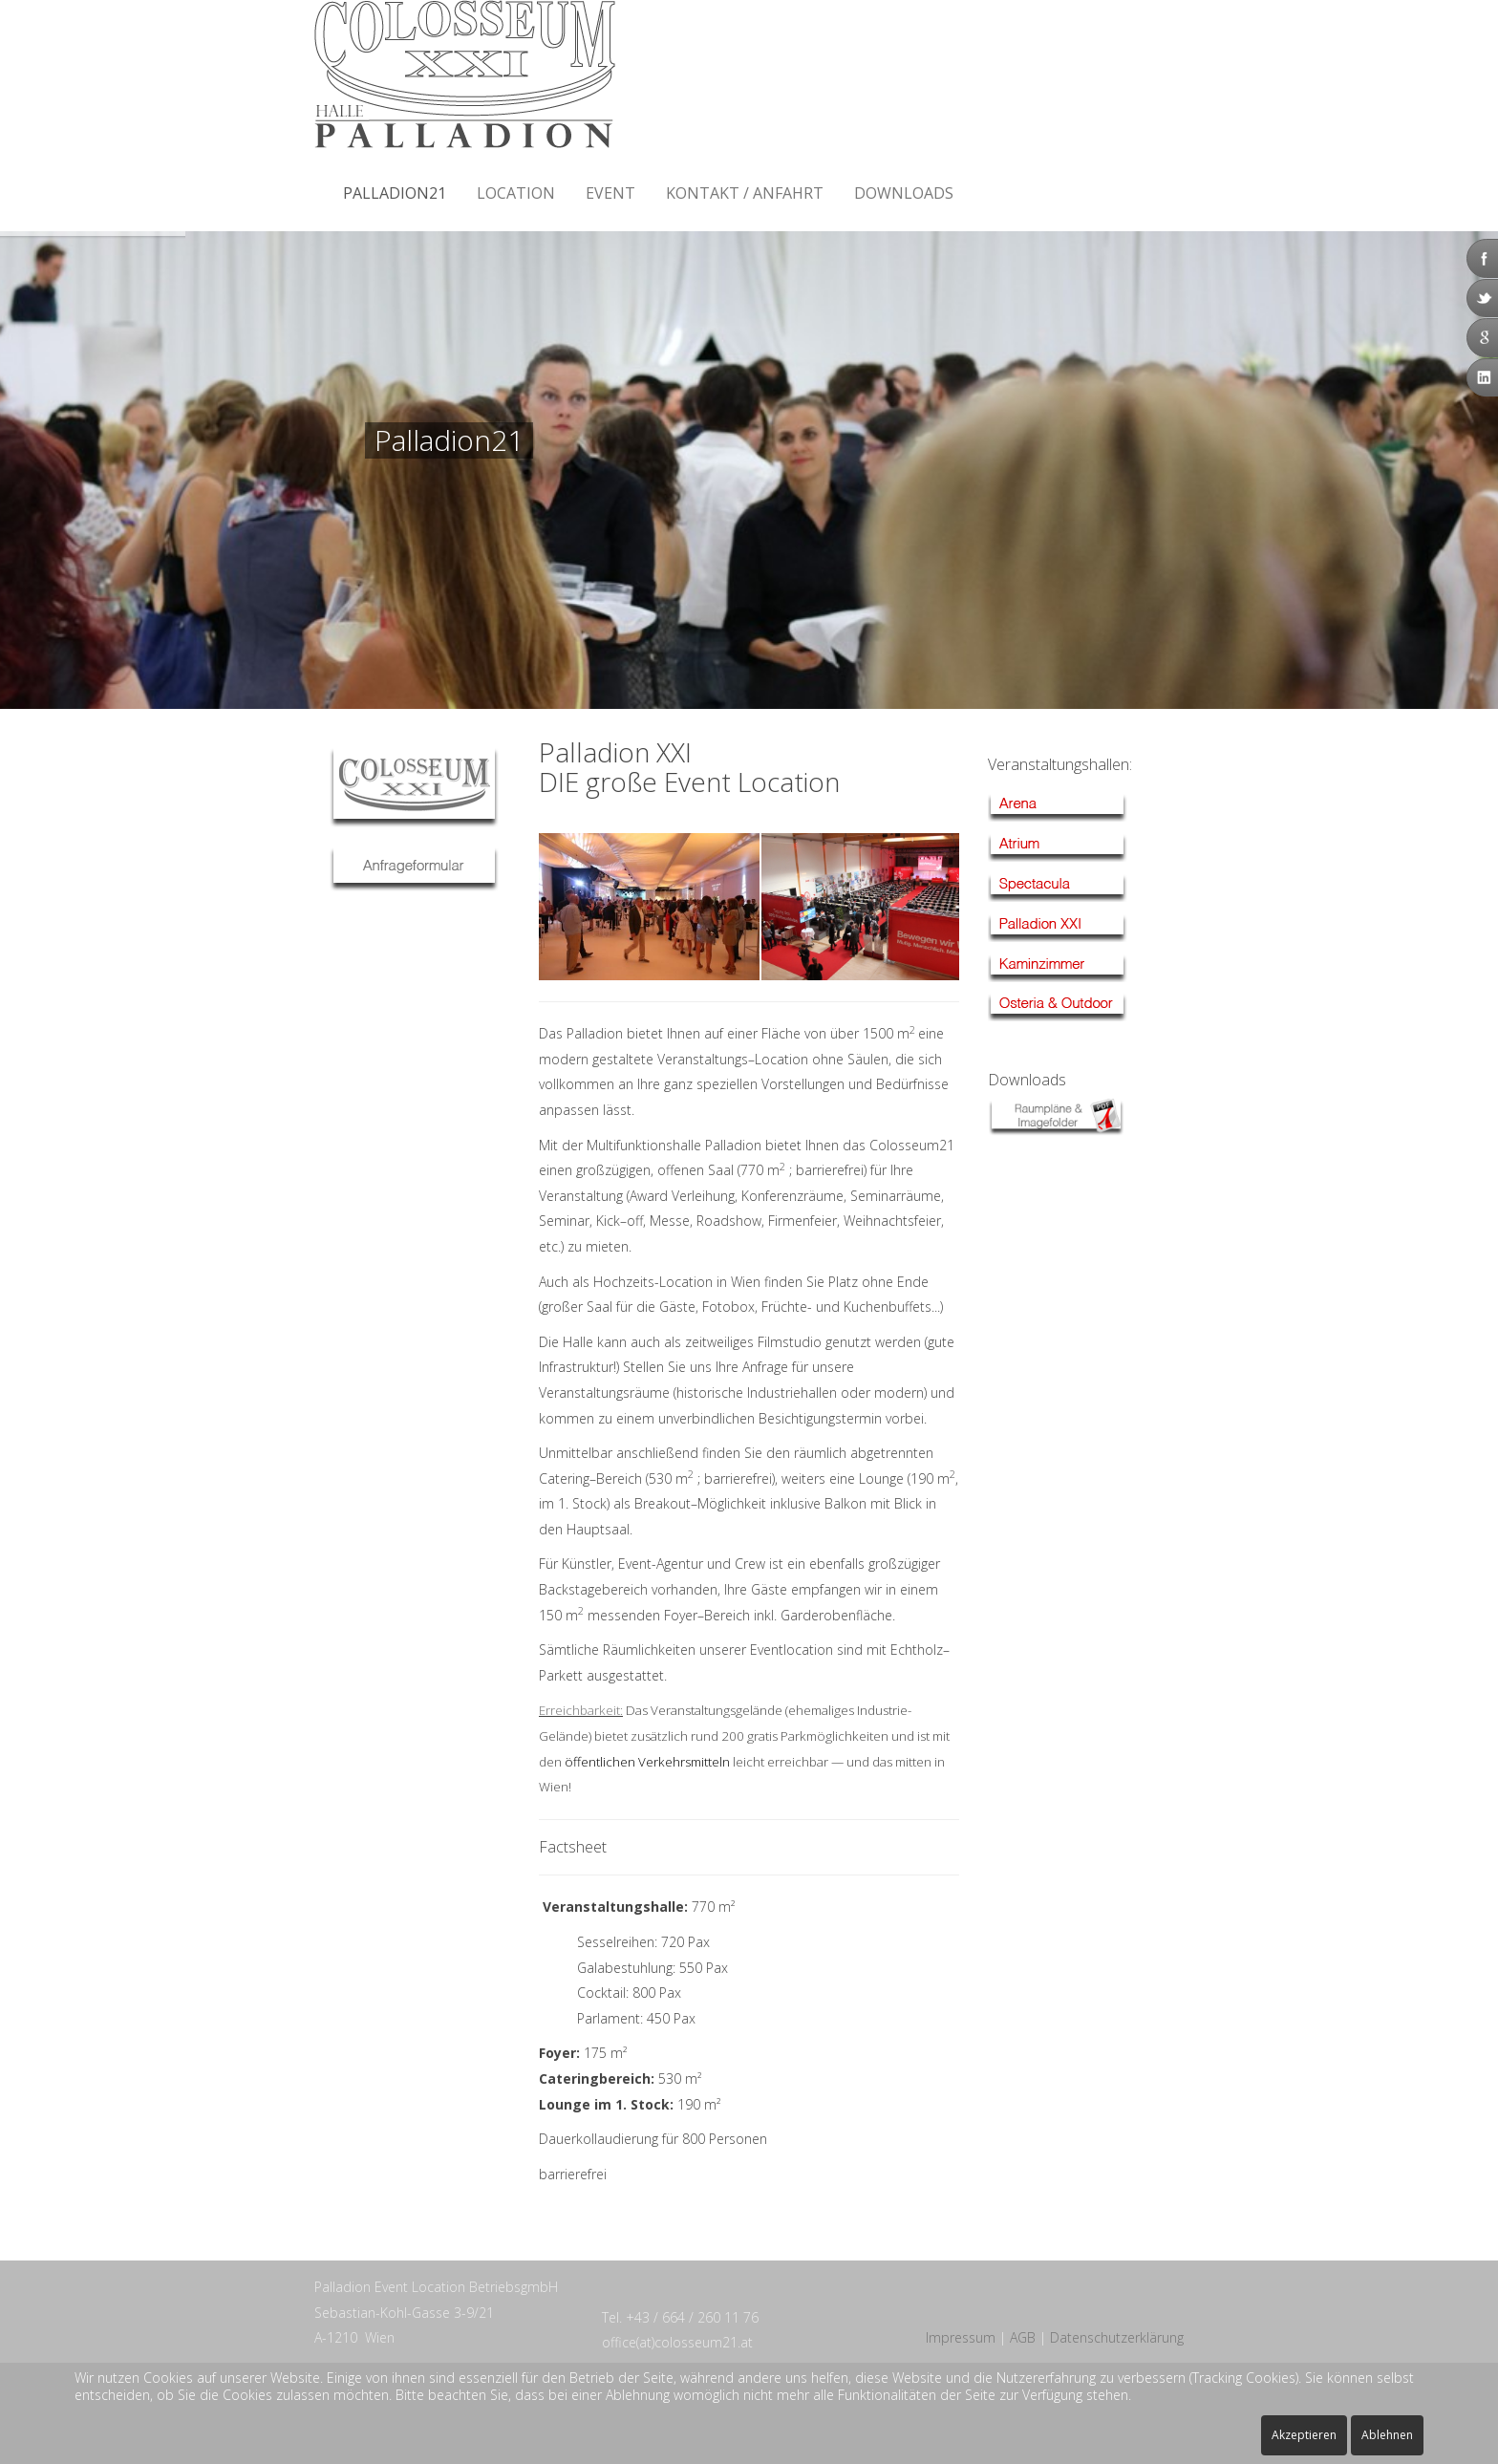 This screenshot has height=2464, width=1498. Describe the element at coordinates (516, 193) in the screenshot. I see `Location` at that location.